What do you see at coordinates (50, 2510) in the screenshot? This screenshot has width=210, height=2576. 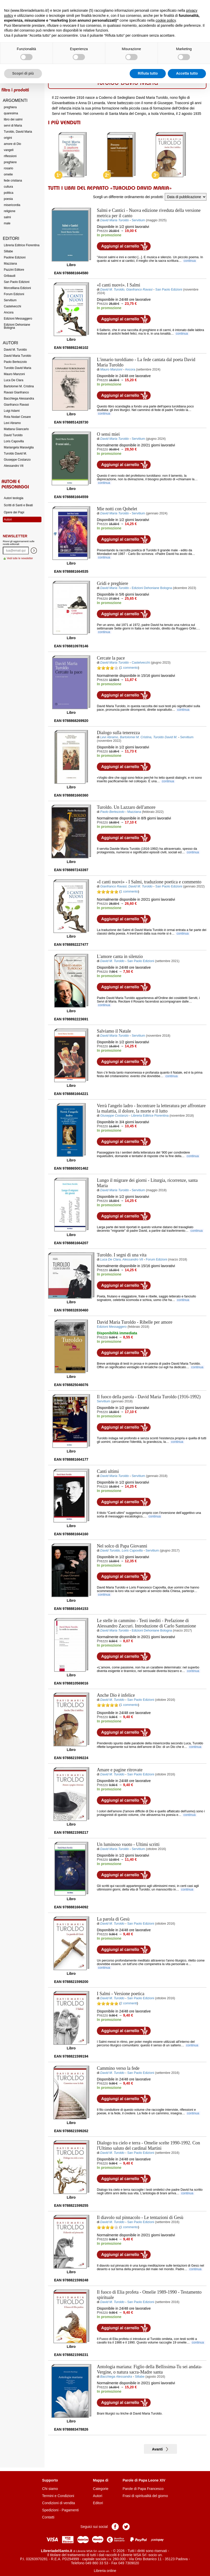 I see `Spedizioni` at bounding box center [50, 2510].